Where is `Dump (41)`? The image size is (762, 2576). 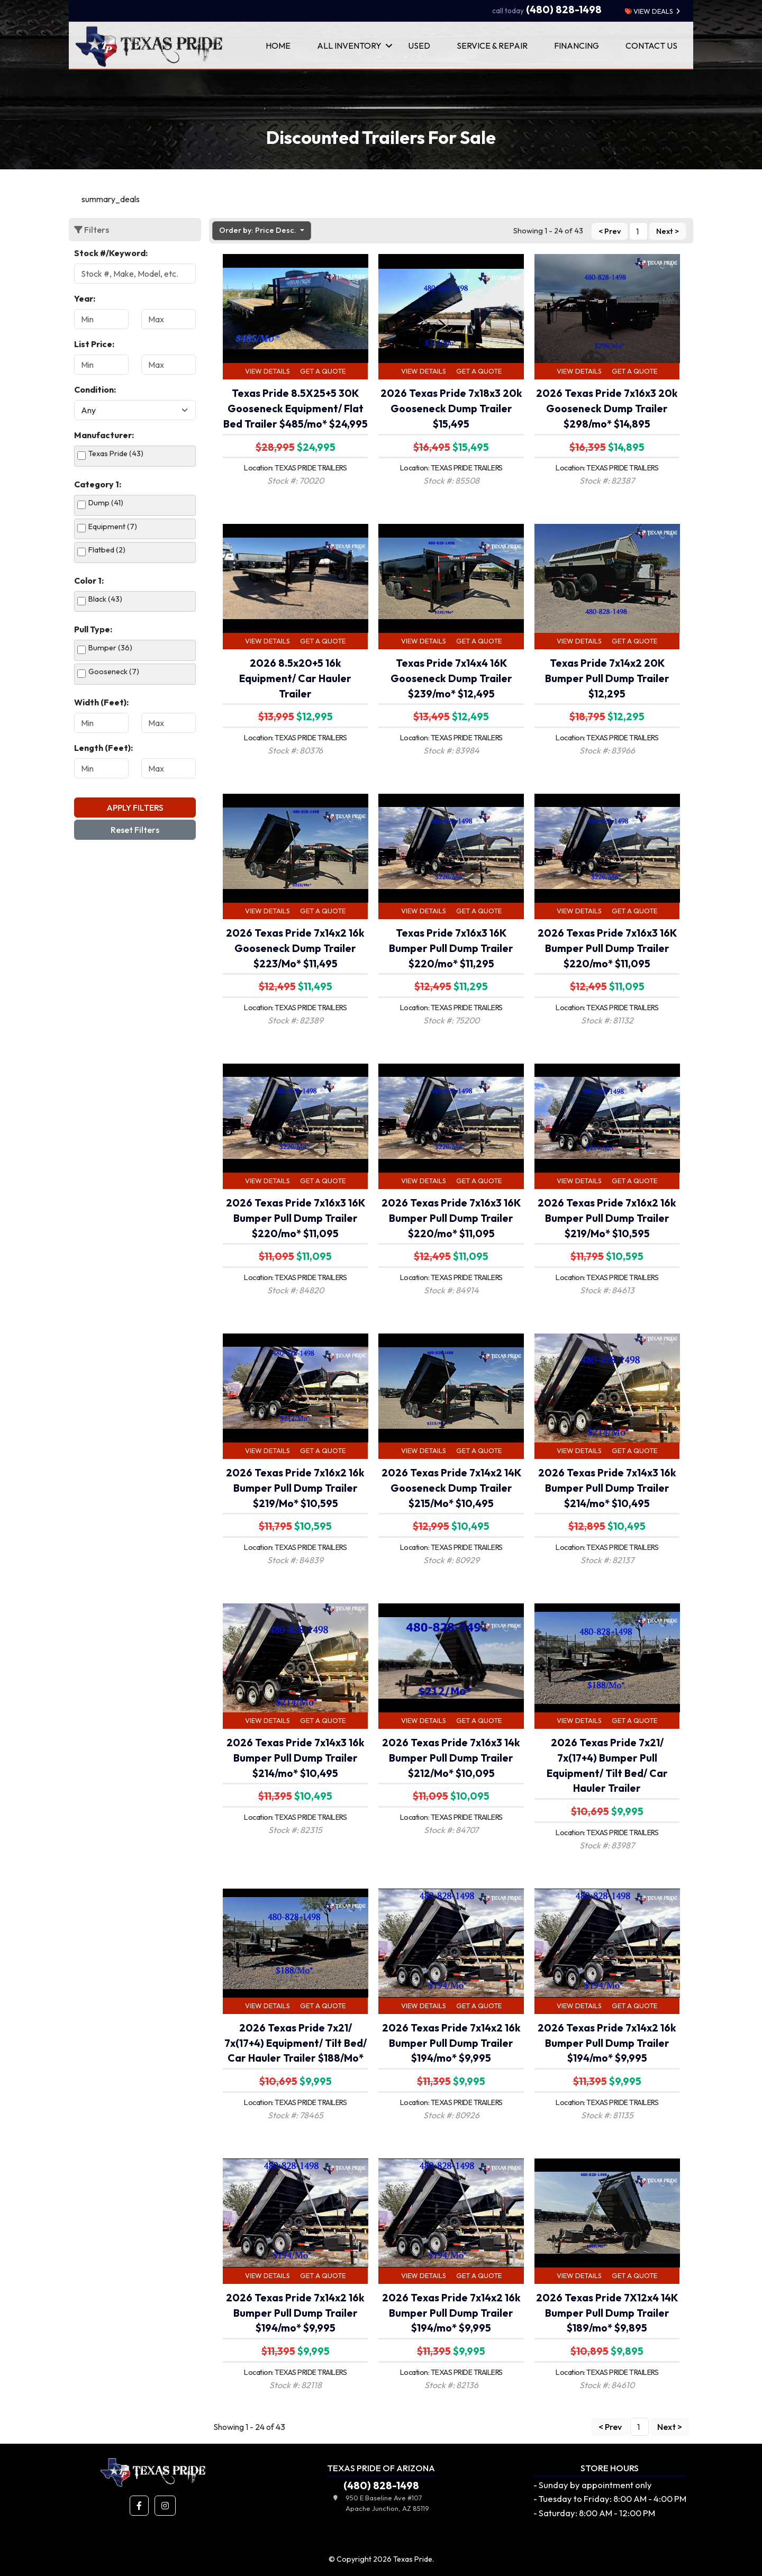
Dump (41) is located at coordinates (105, 502).